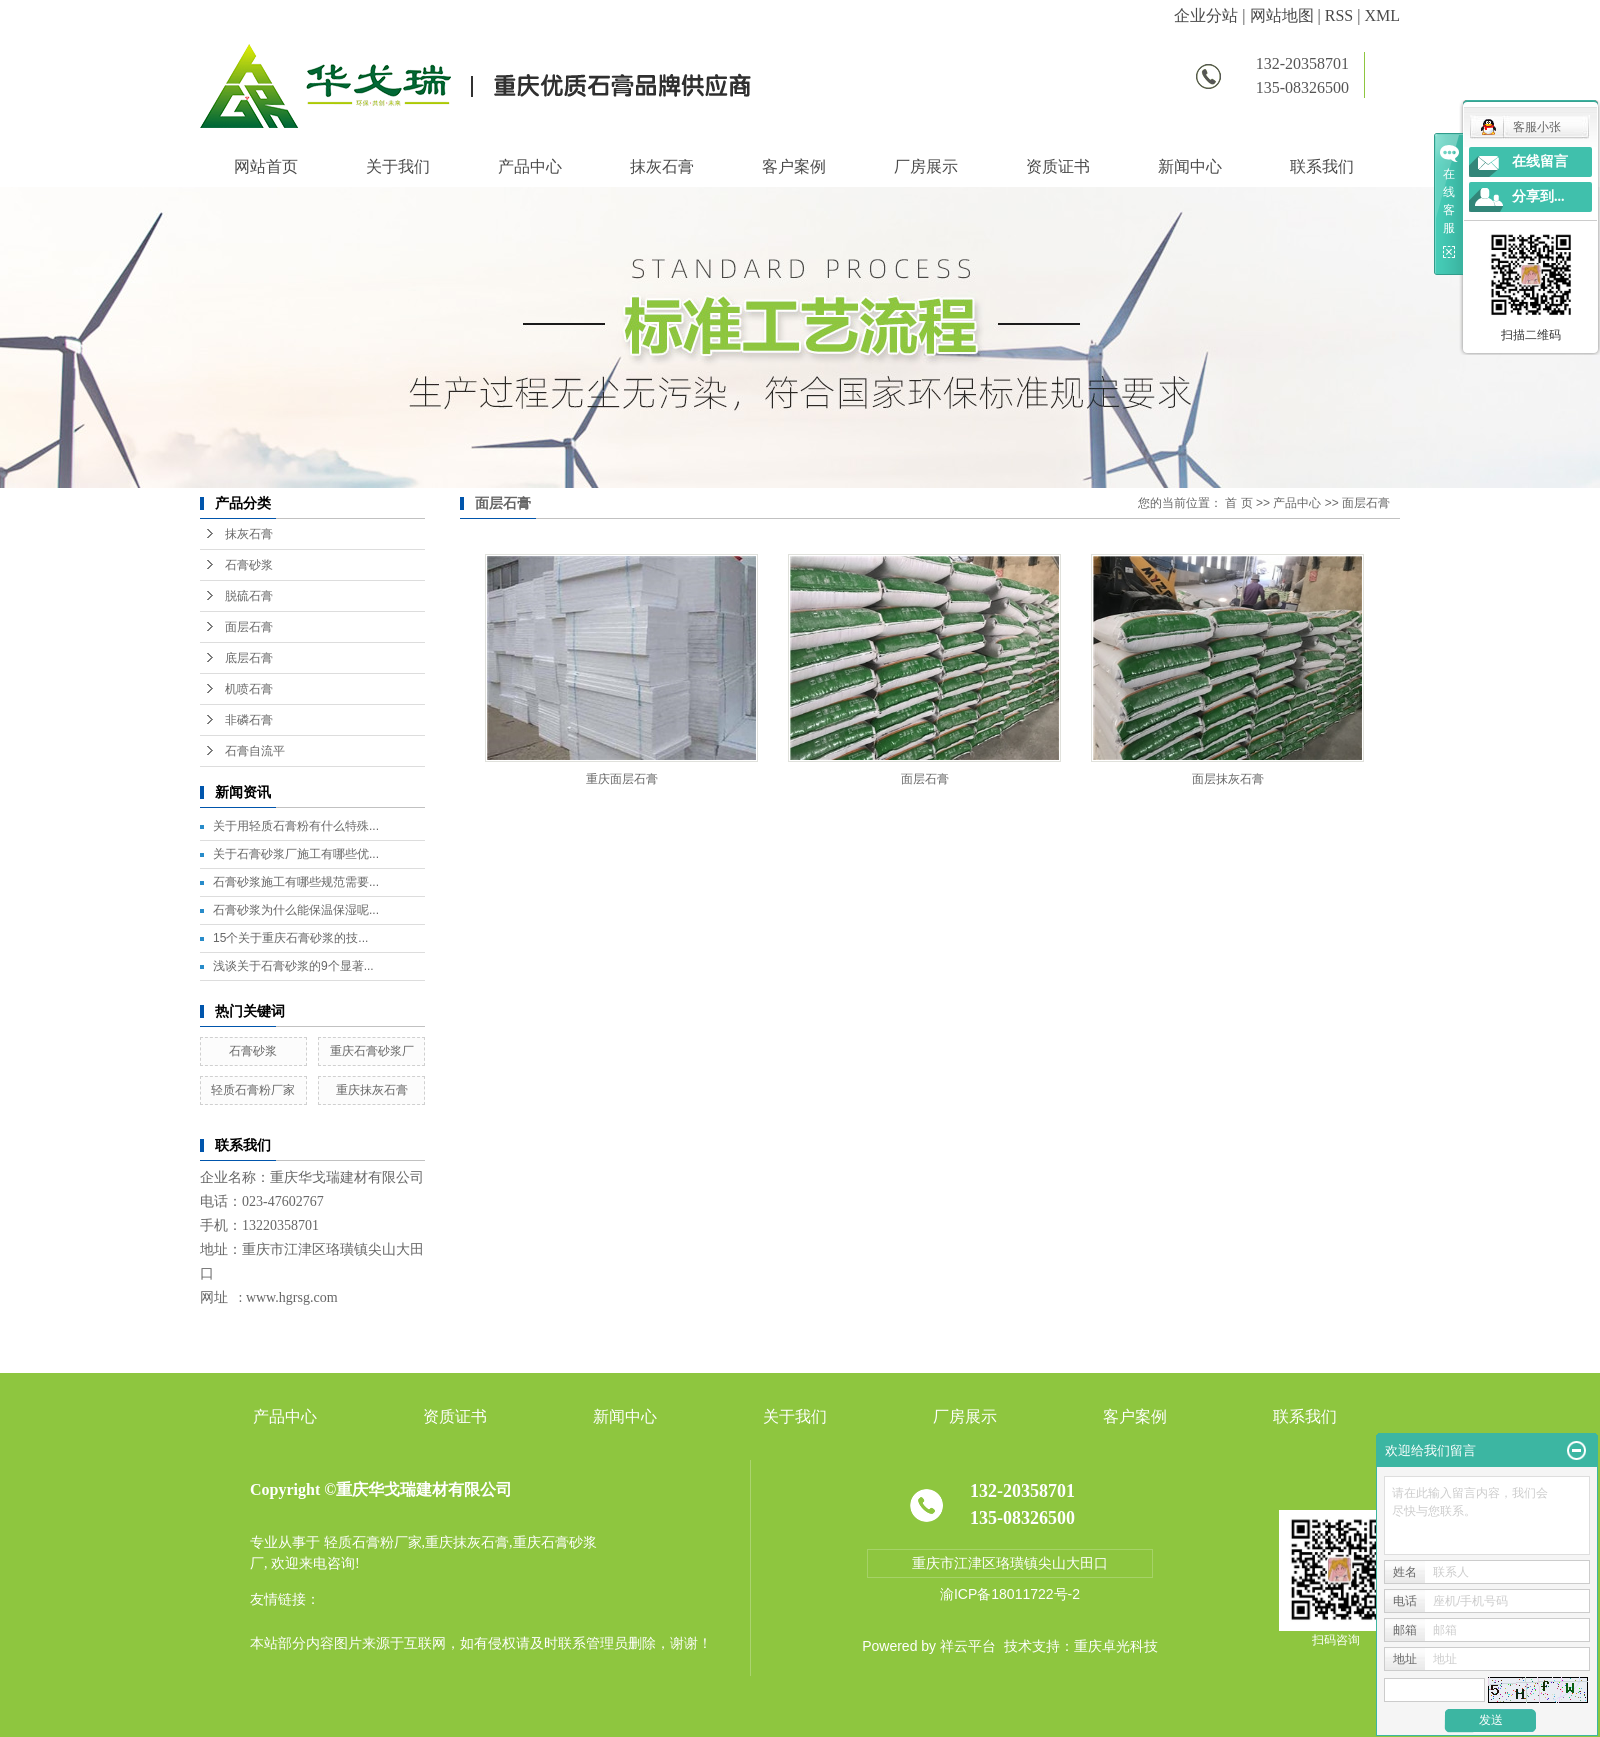 The width and height of the screenshot is (1600, 1737). What do you see at coordinates (249, 627) in the screenshot?
I see `面层石膏` at bounding box center [249, 627].